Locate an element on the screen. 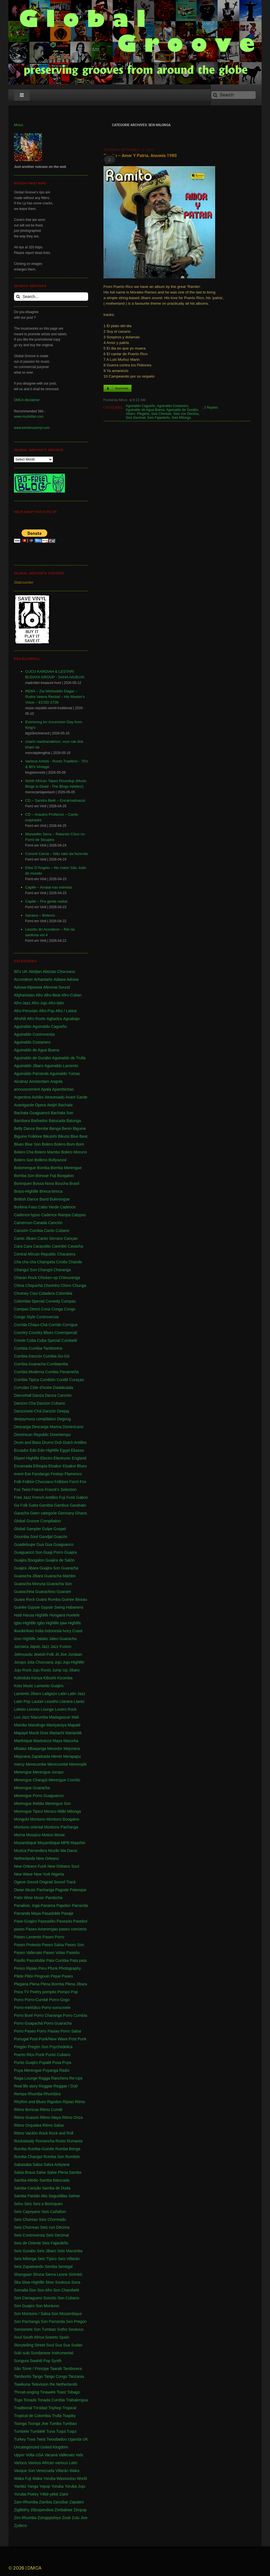  Cumbia Moderna [Cumbia Moderna (1 item)] is located at coordinates (29, 1372).